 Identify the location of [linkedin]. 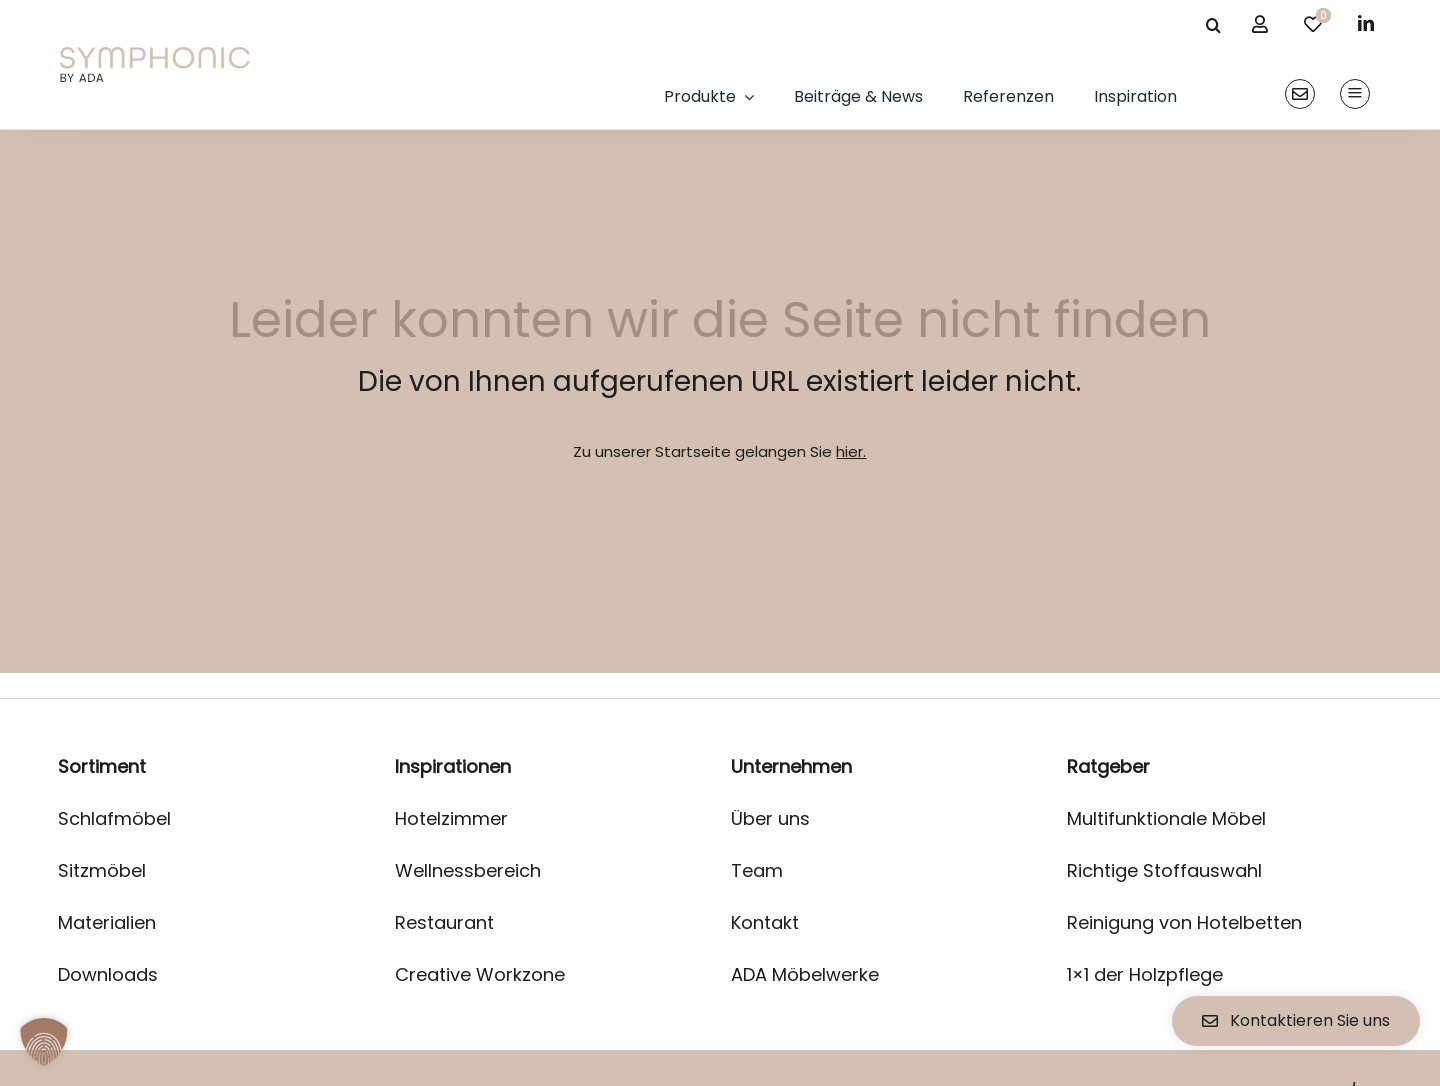
(1366, 23).